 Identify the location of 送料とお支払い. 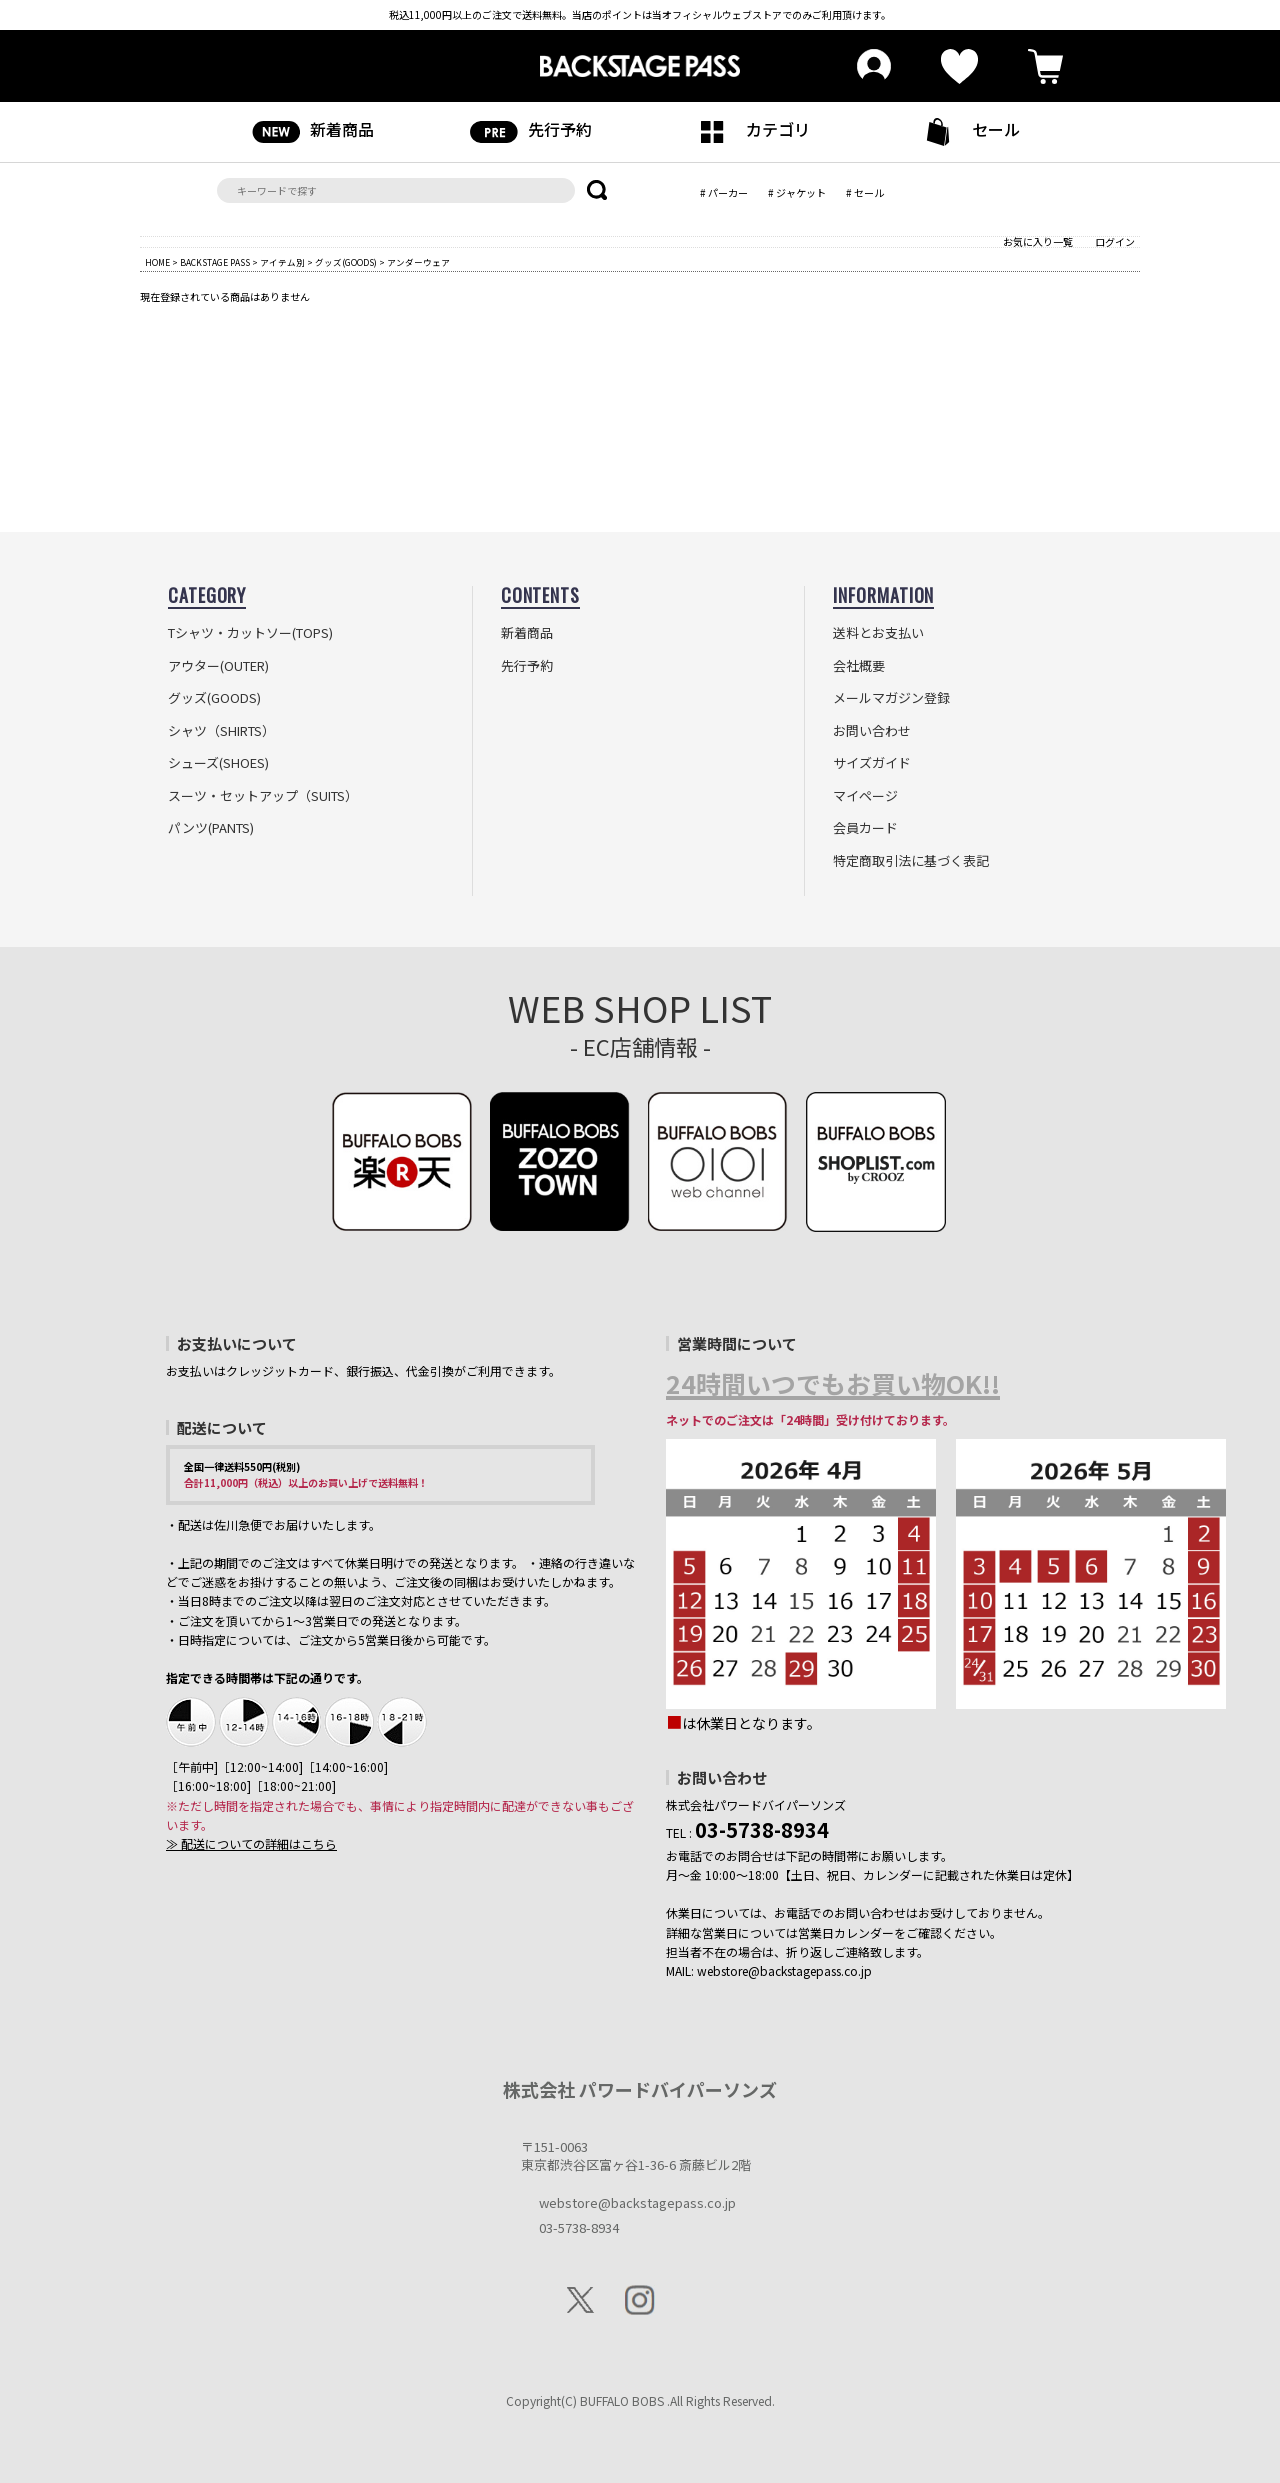
(878, 633).